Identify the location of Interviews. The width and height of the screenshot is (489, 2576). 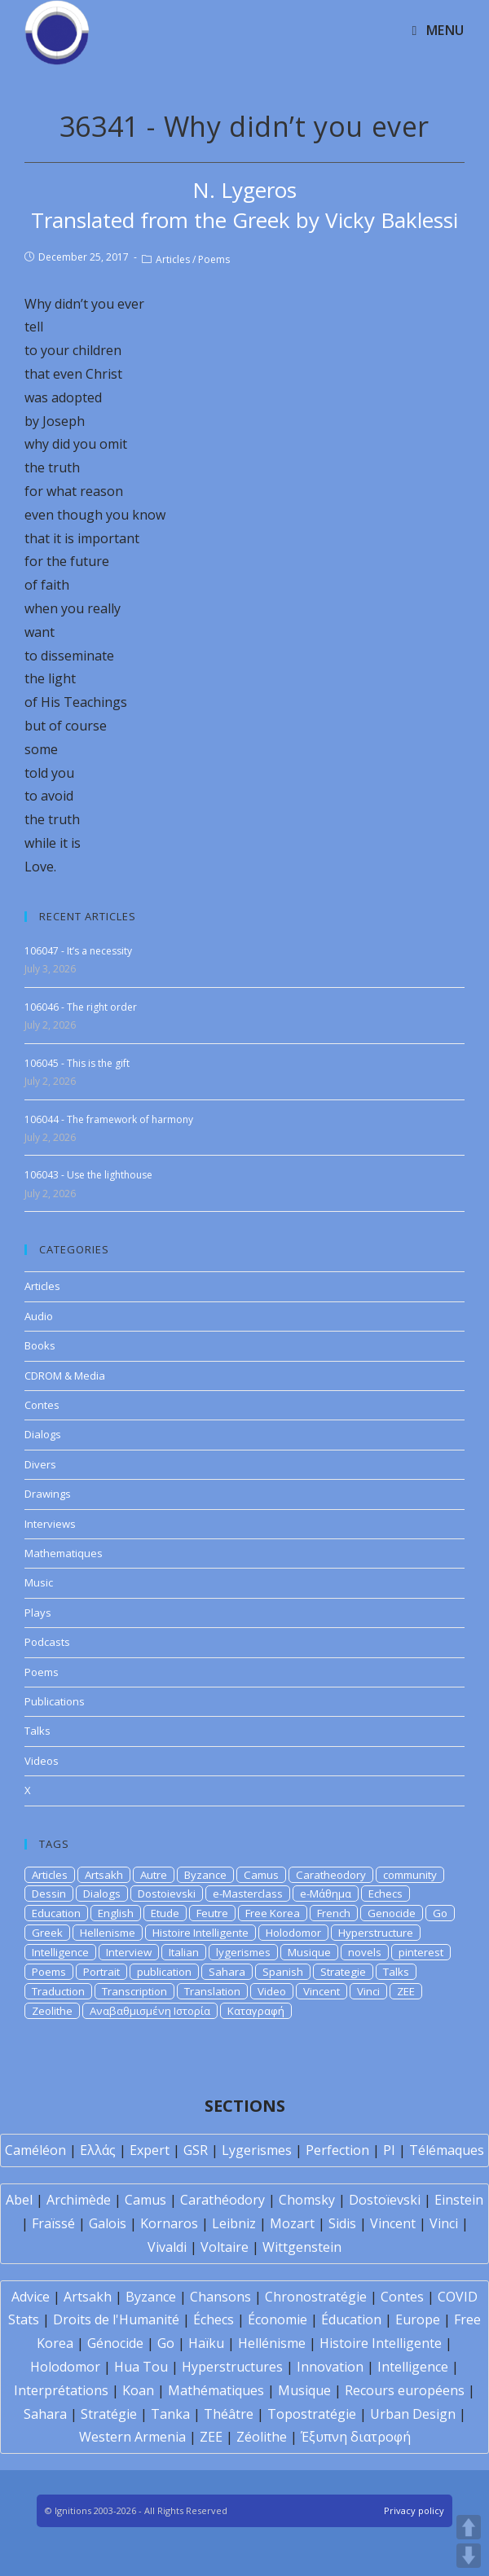
(50, 1523).